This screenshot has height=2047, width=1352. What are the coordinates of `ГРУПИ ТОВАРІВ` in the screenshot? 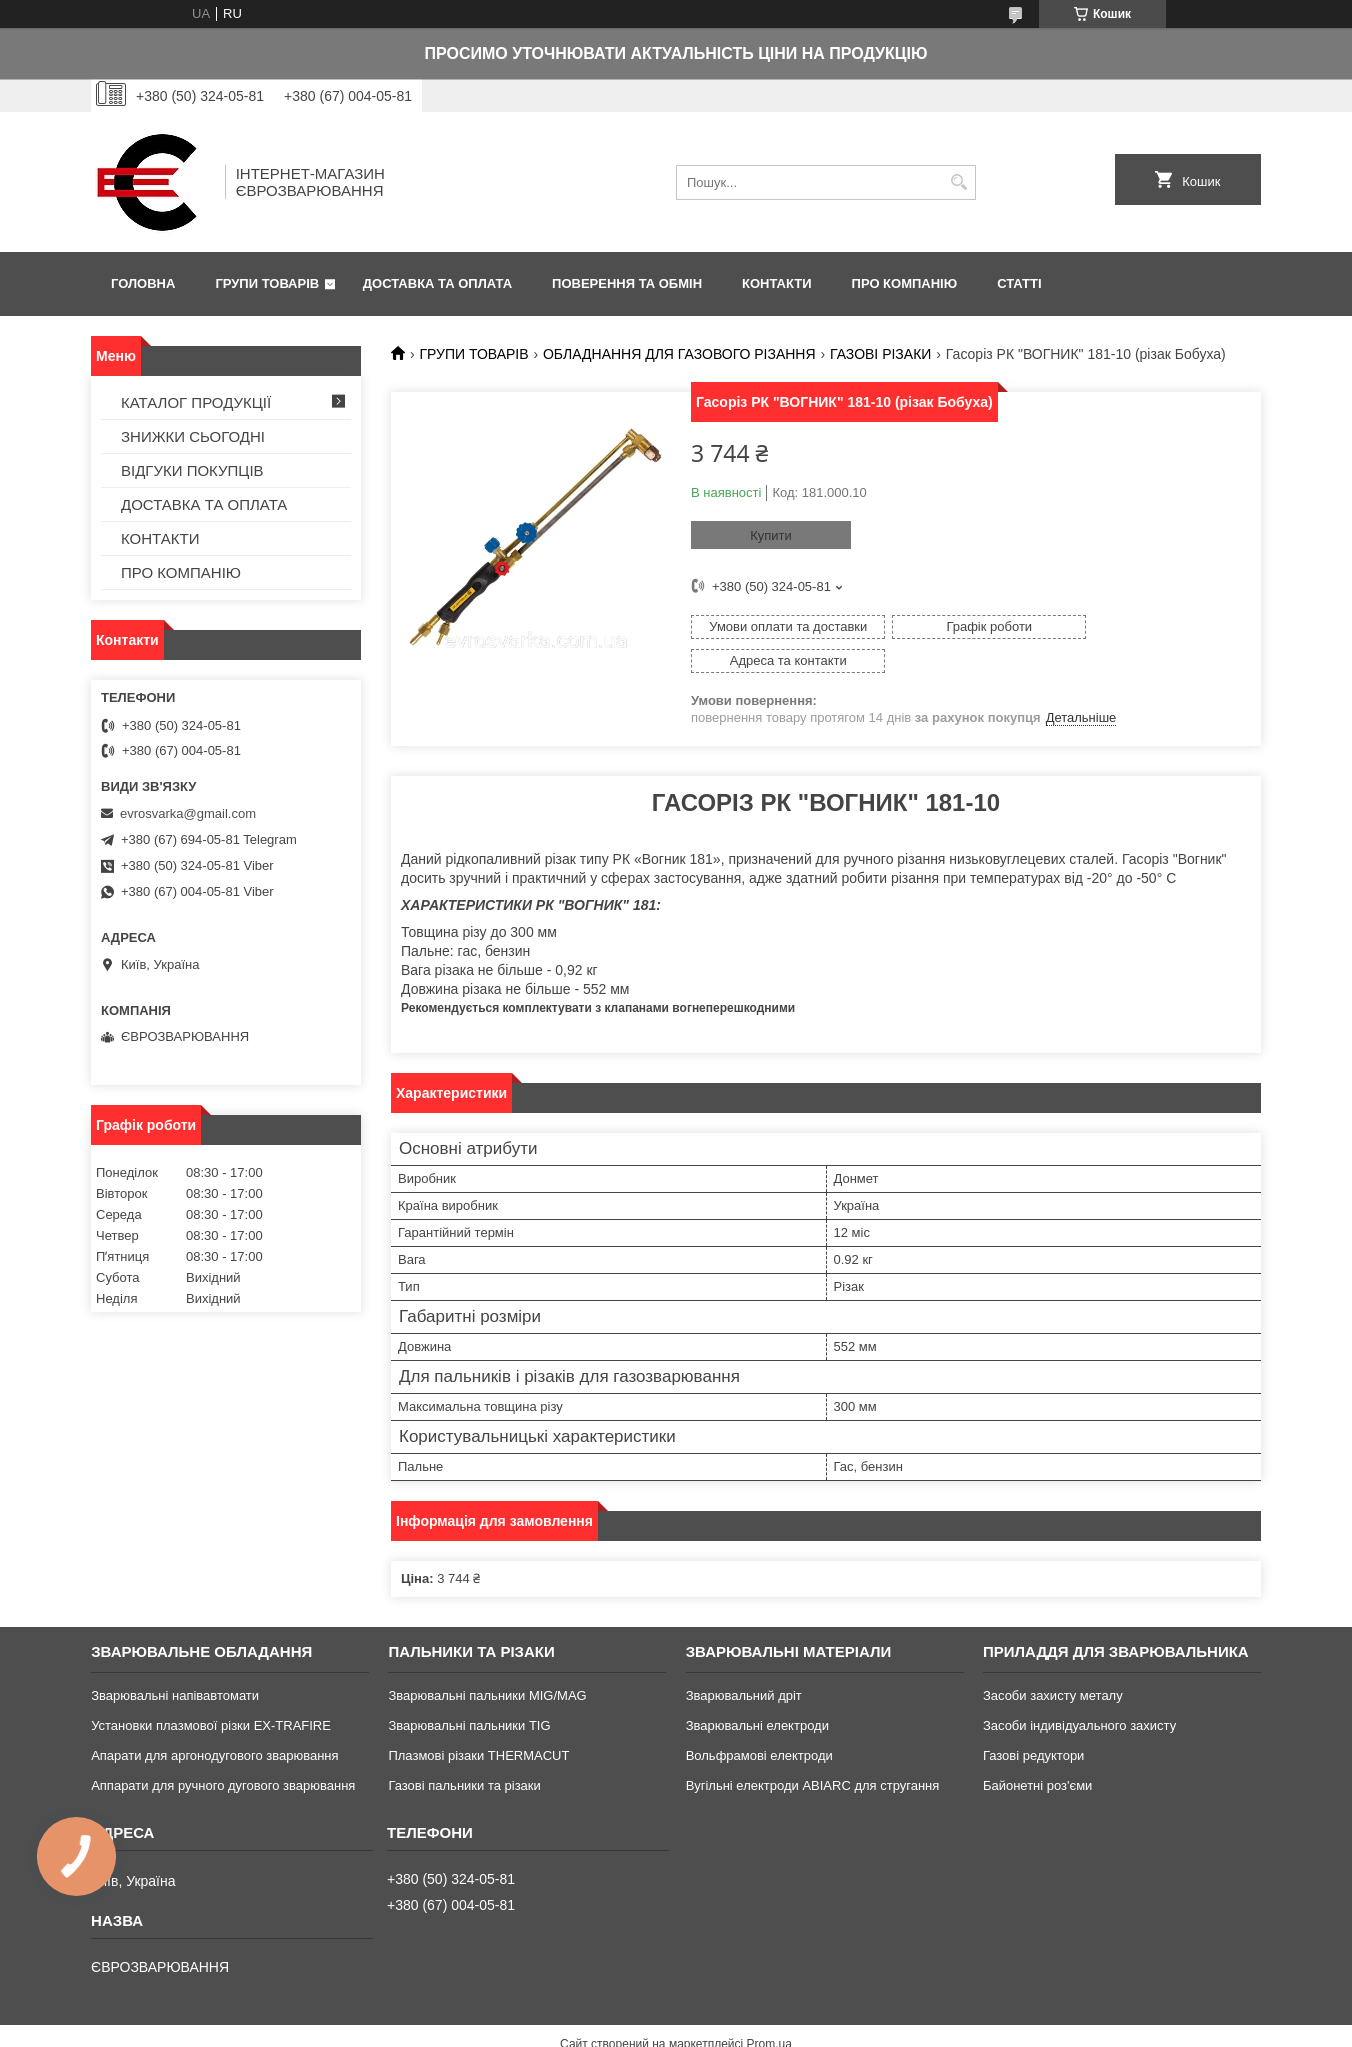 It's located at (267, 283).